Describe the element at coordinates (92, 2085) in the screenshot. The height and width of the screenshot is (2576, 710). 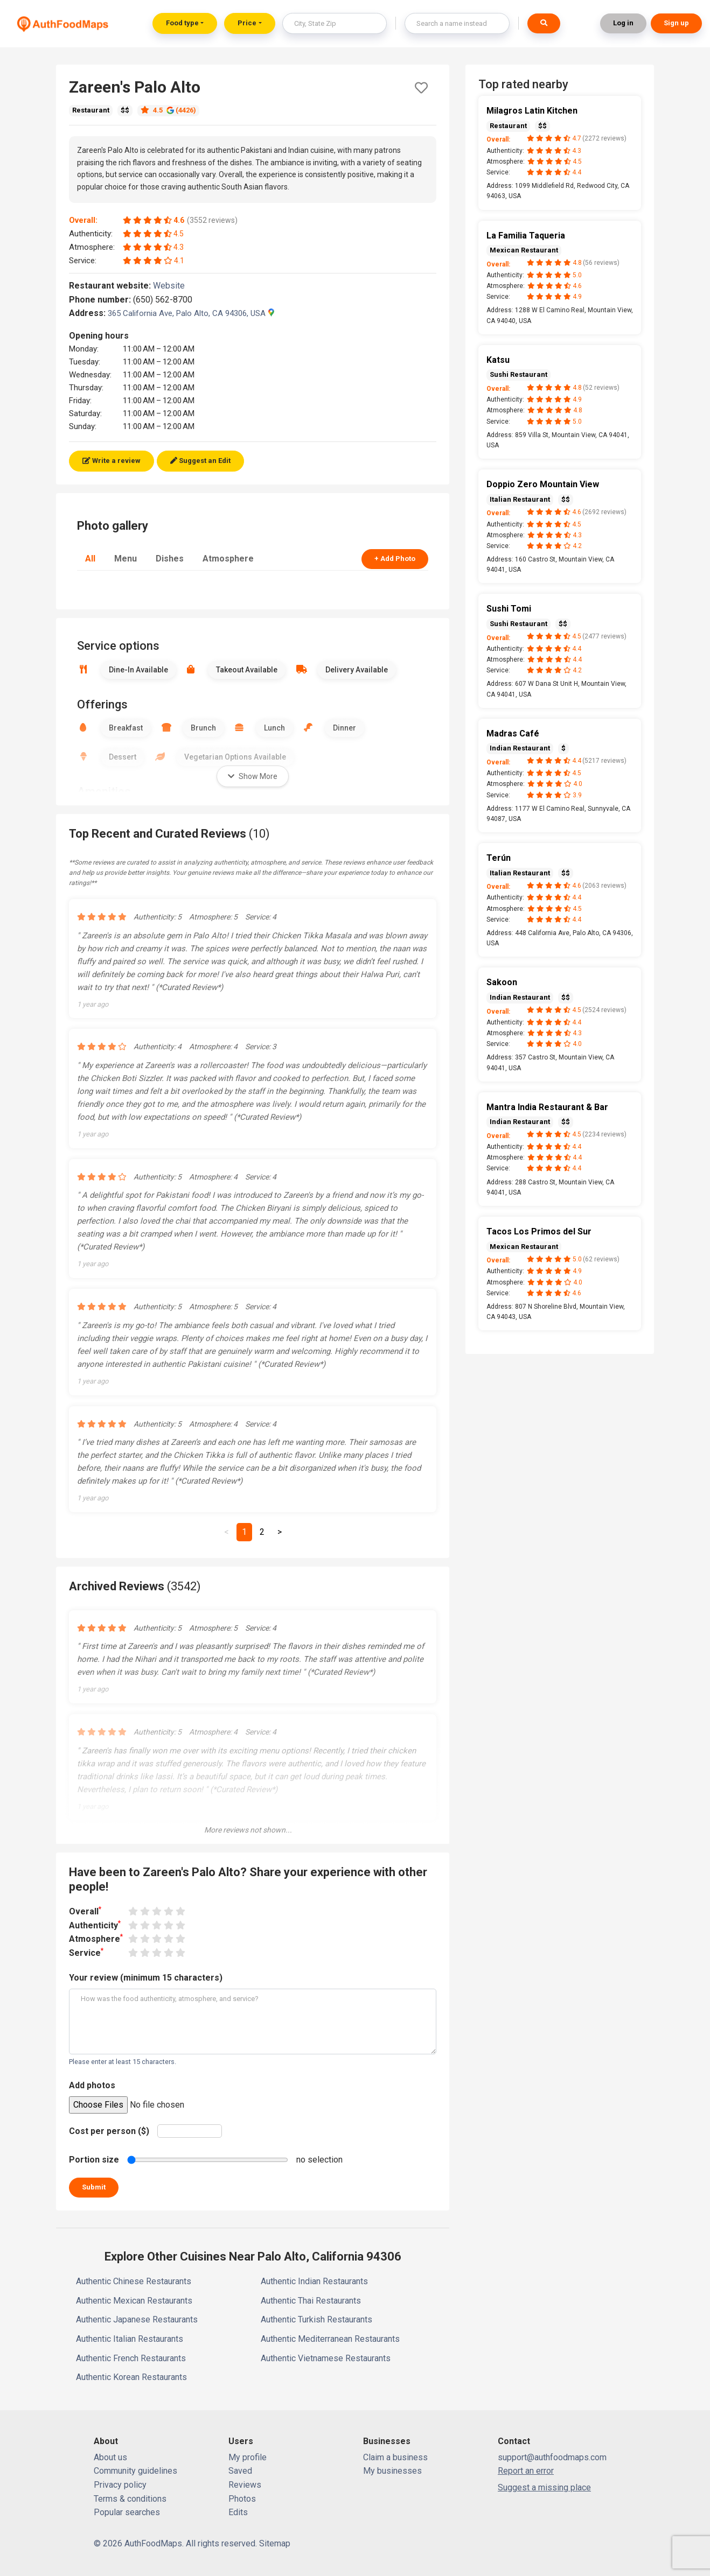
I see `Add photos` at that location.